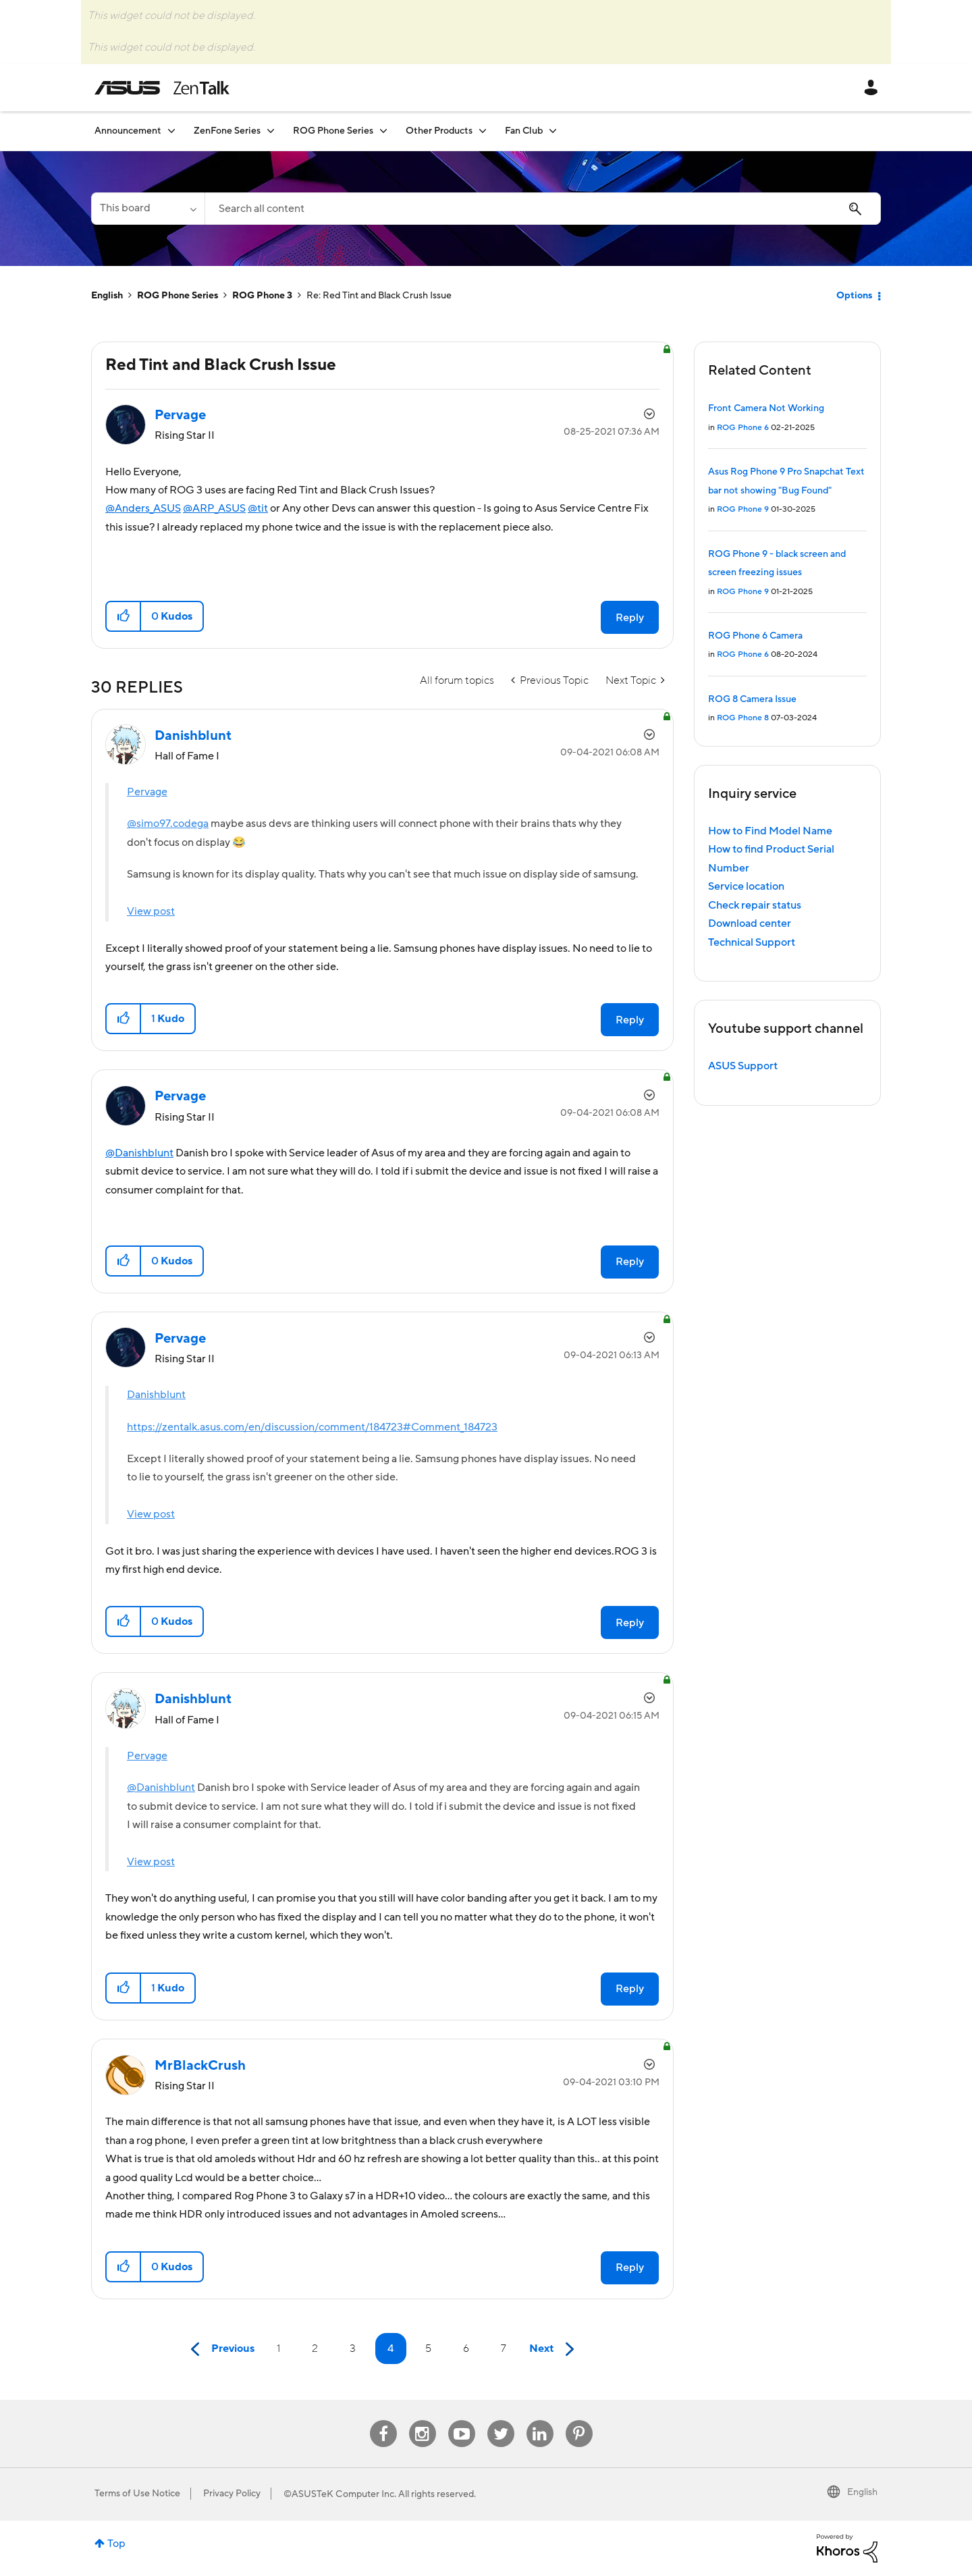 Image resolution: width=972 pixels, height=2576 pixels. What do you see at coordinates (743, 428) in the screenshot?
I see `ROG Phone 6` at bounding box center [743, 428].